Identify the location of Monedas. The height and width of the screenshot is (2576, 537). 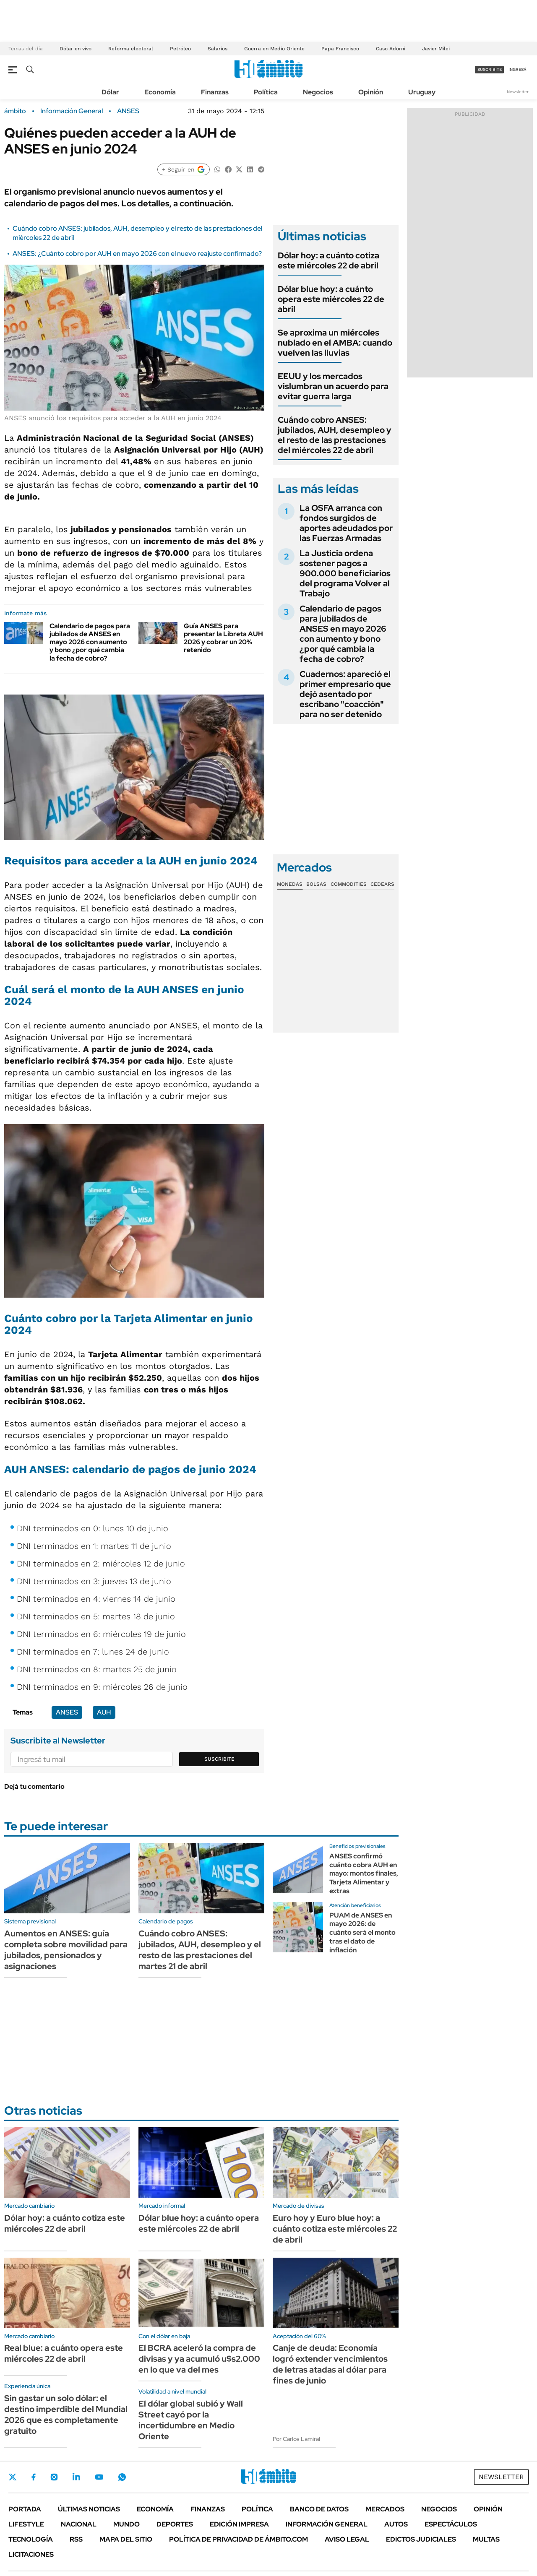
(289, 884).